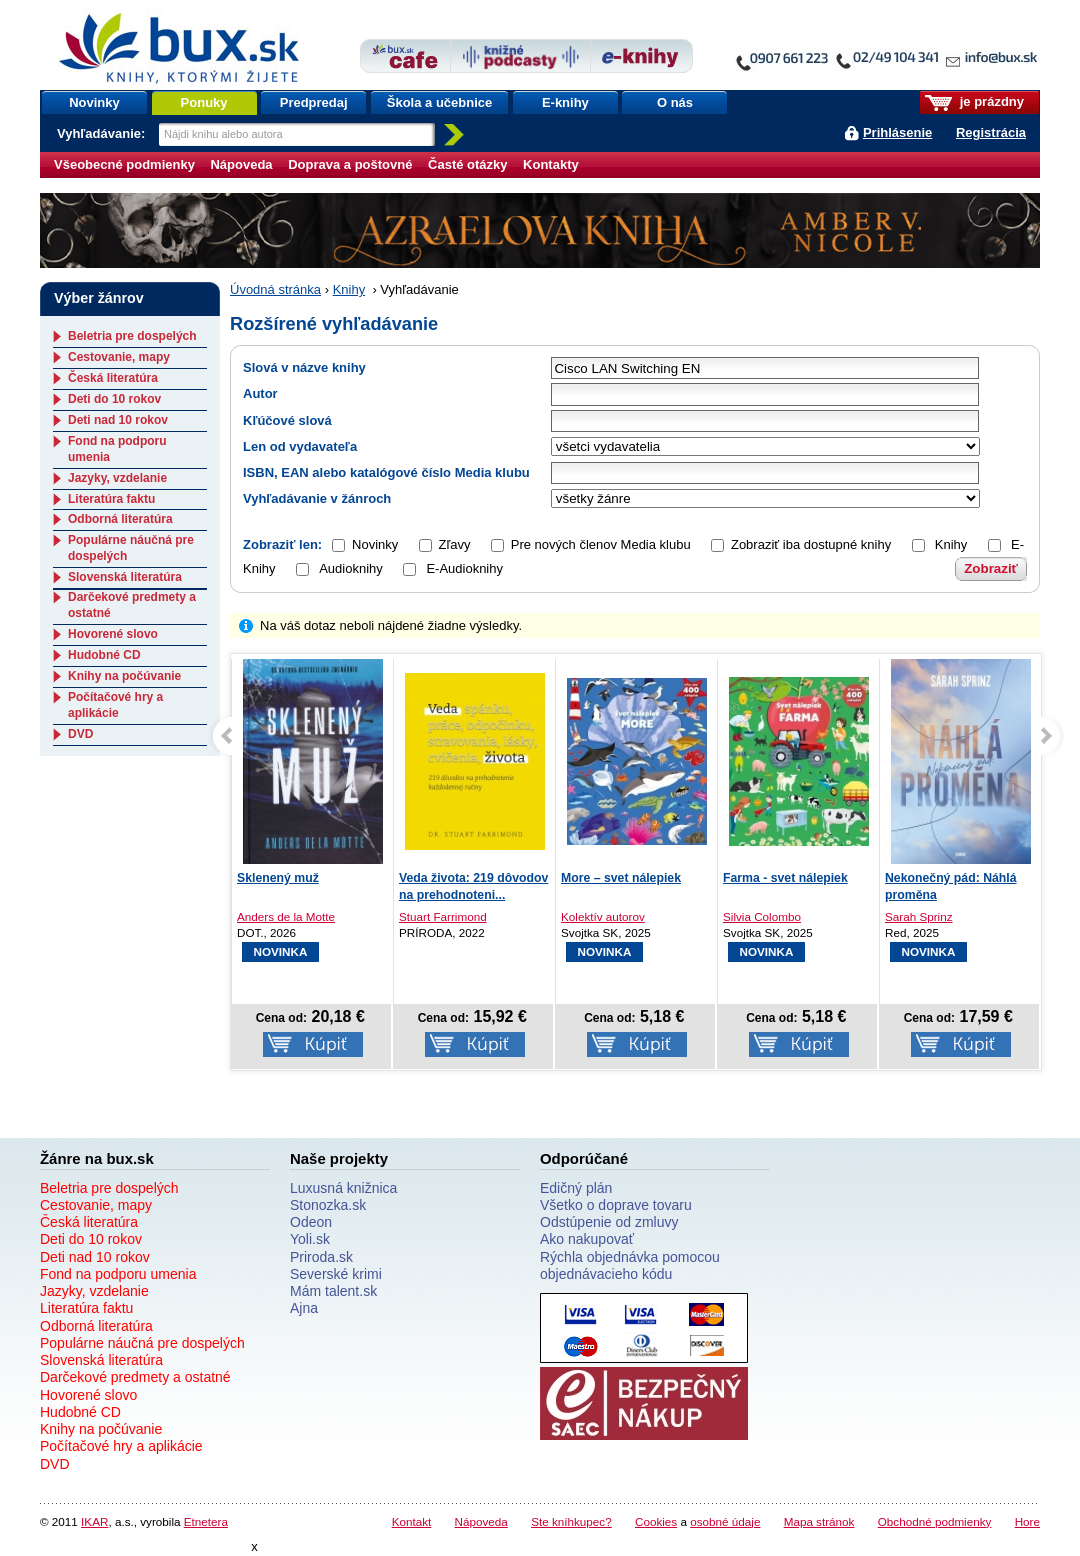  What do you see at coordinates (321, 1257) in the screenshot?
I see `Priroda.sk` at bounding box center [321, 1257].